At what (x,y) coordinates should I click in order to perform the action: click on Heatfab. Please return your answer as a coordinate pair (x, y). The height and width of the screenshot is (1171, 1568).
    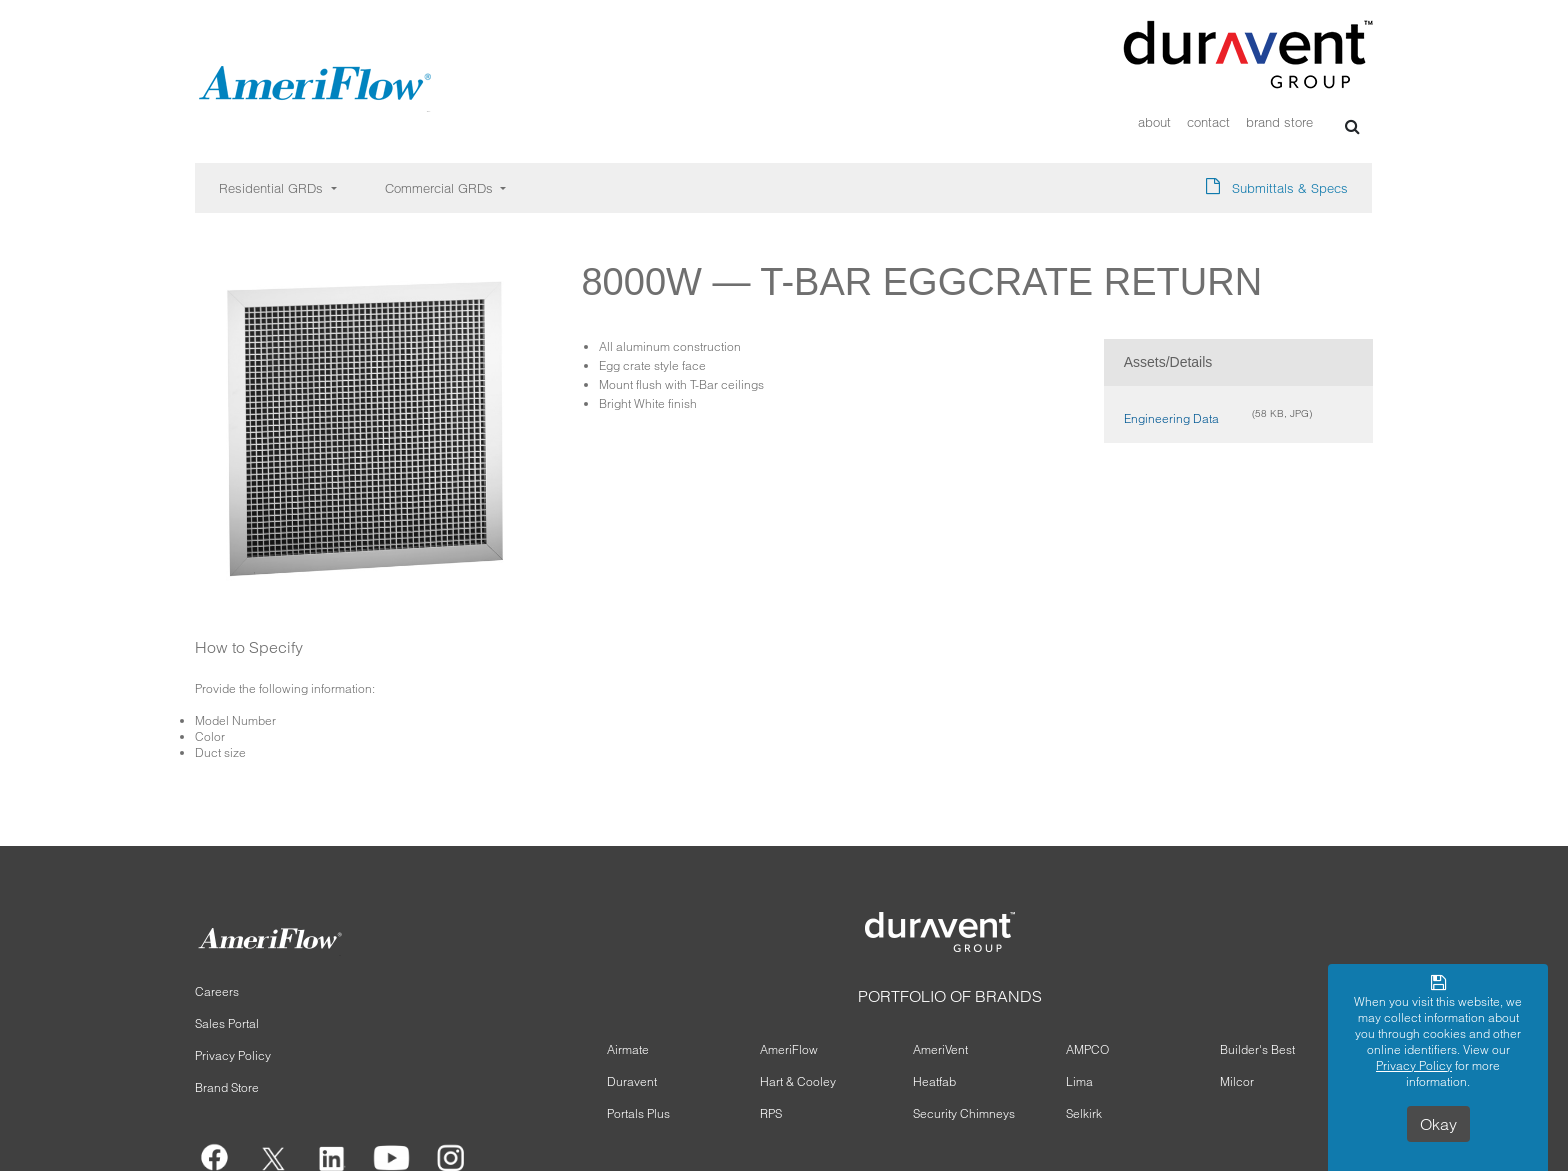
    Looking at the image, I should click on (934, 1081).